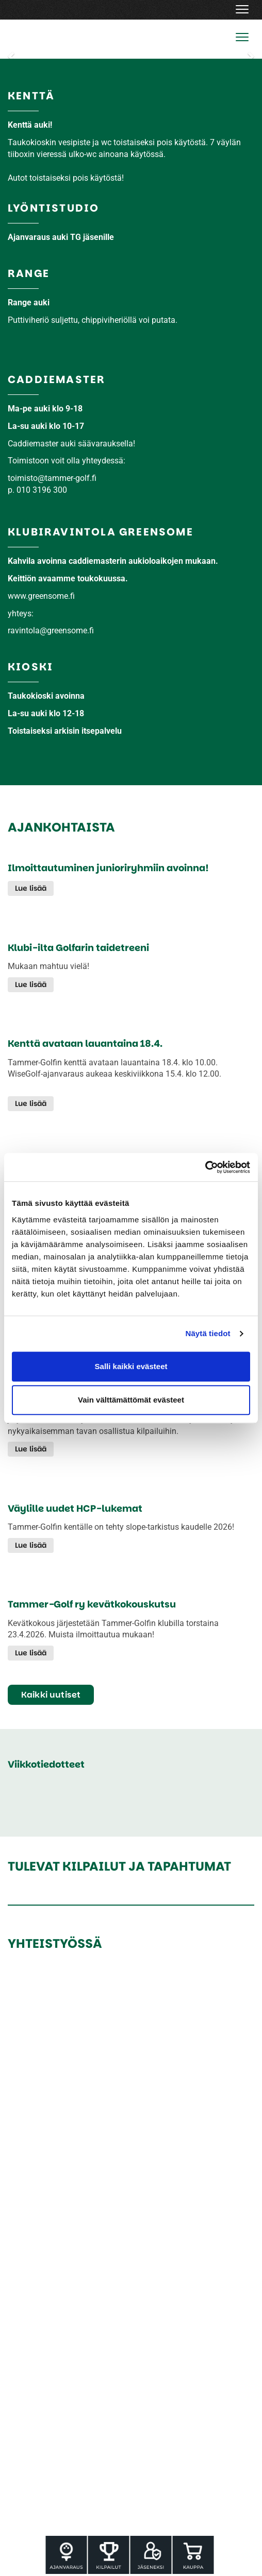  Describe the element at coordinates (30, 888) in the screenshot. I see `Lue lisää` at that location.